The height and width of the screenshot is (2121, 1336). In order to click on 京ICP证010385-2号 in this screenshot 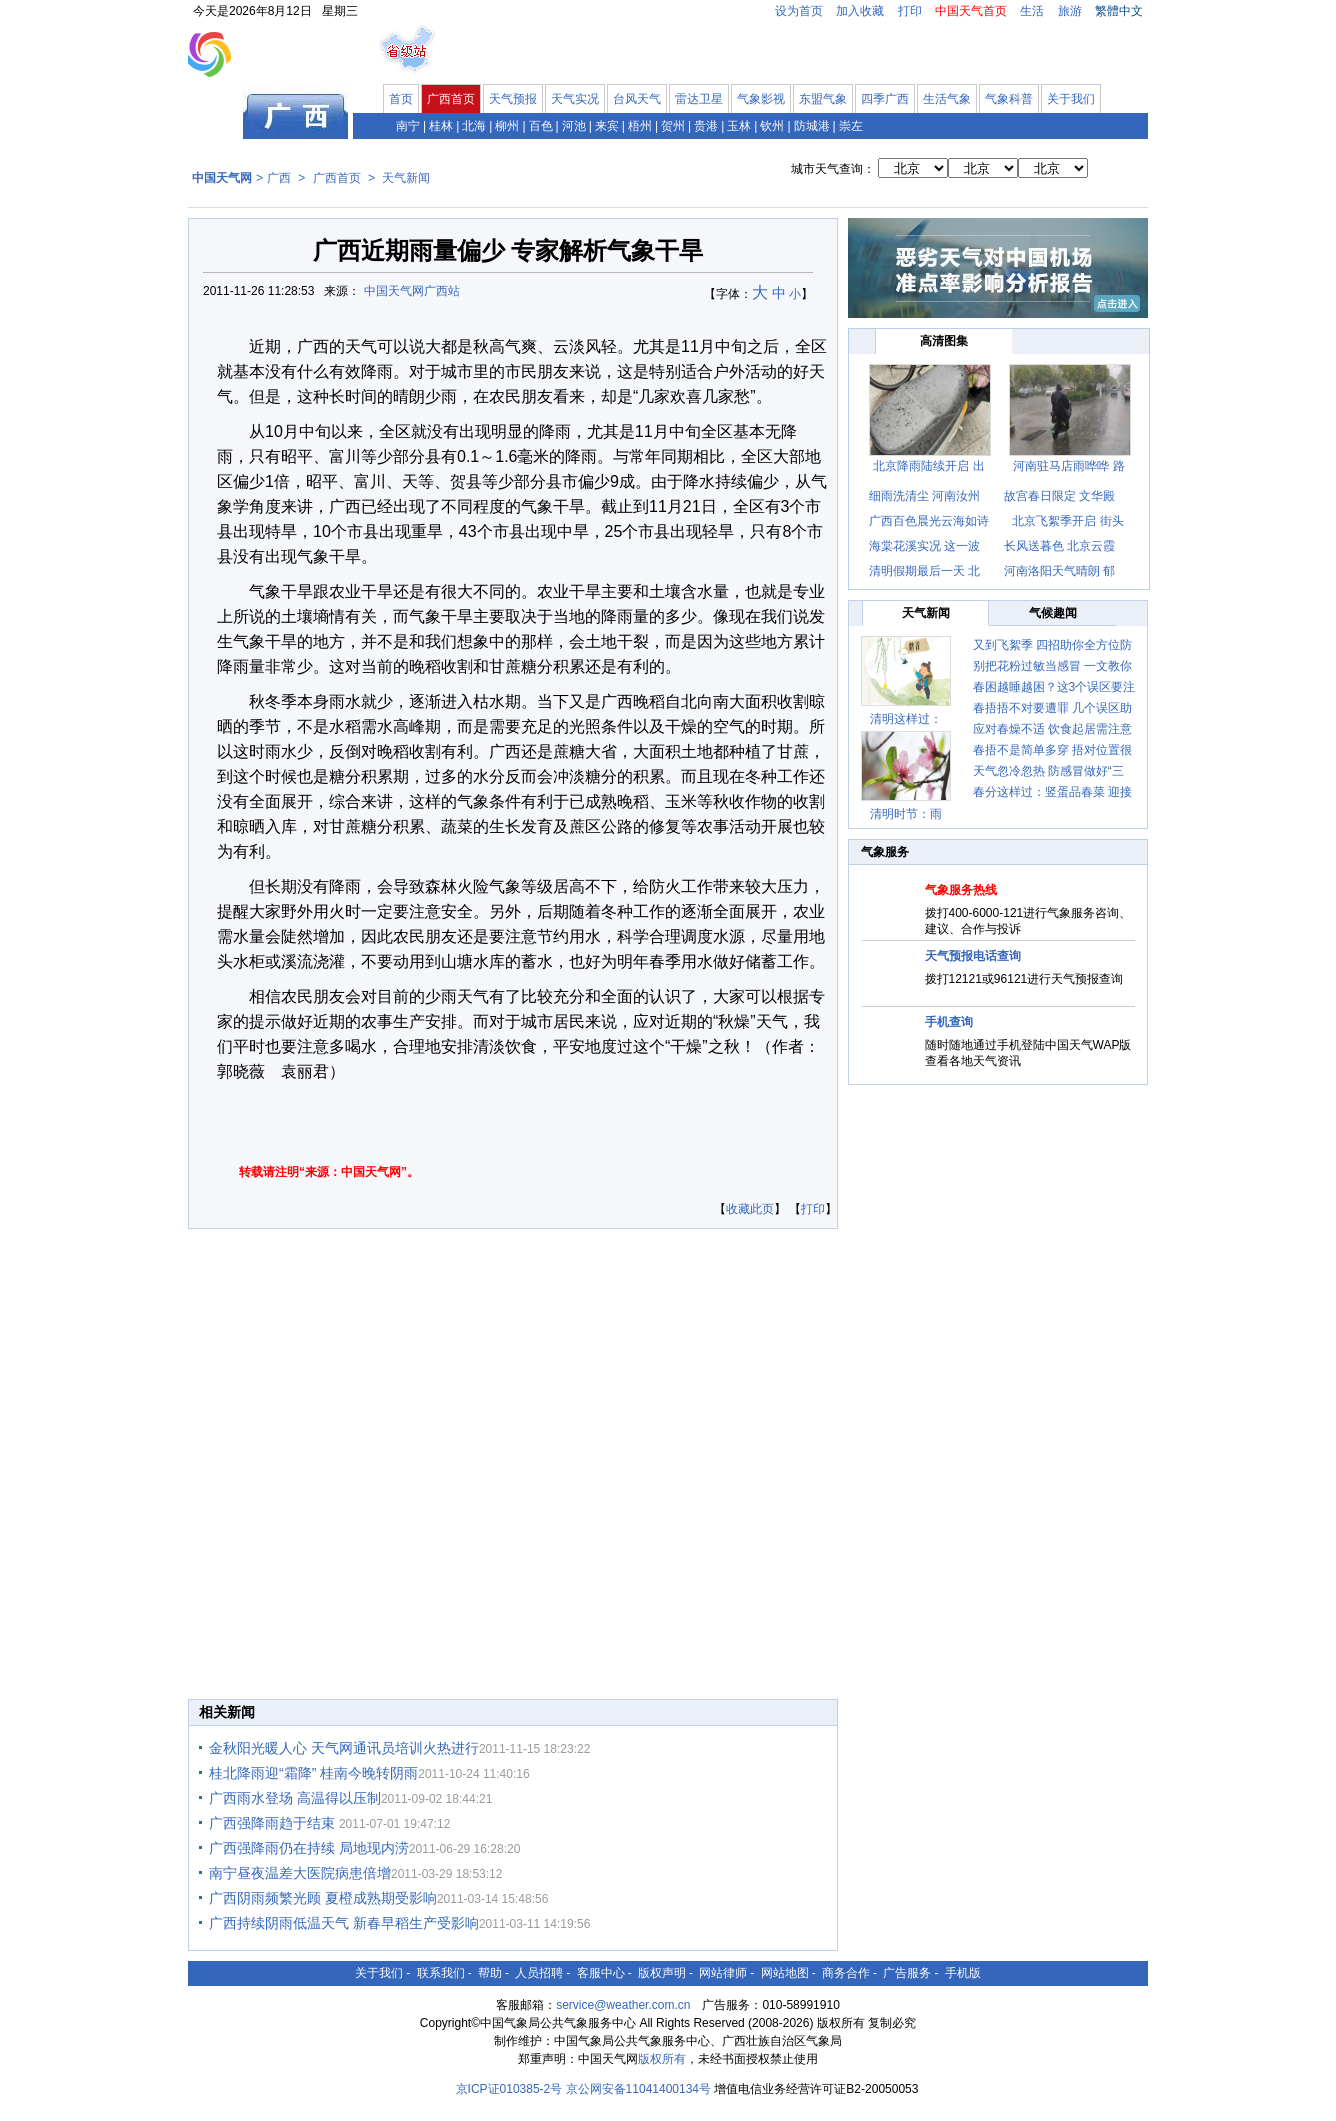, I will do `click(509, 2089)`.